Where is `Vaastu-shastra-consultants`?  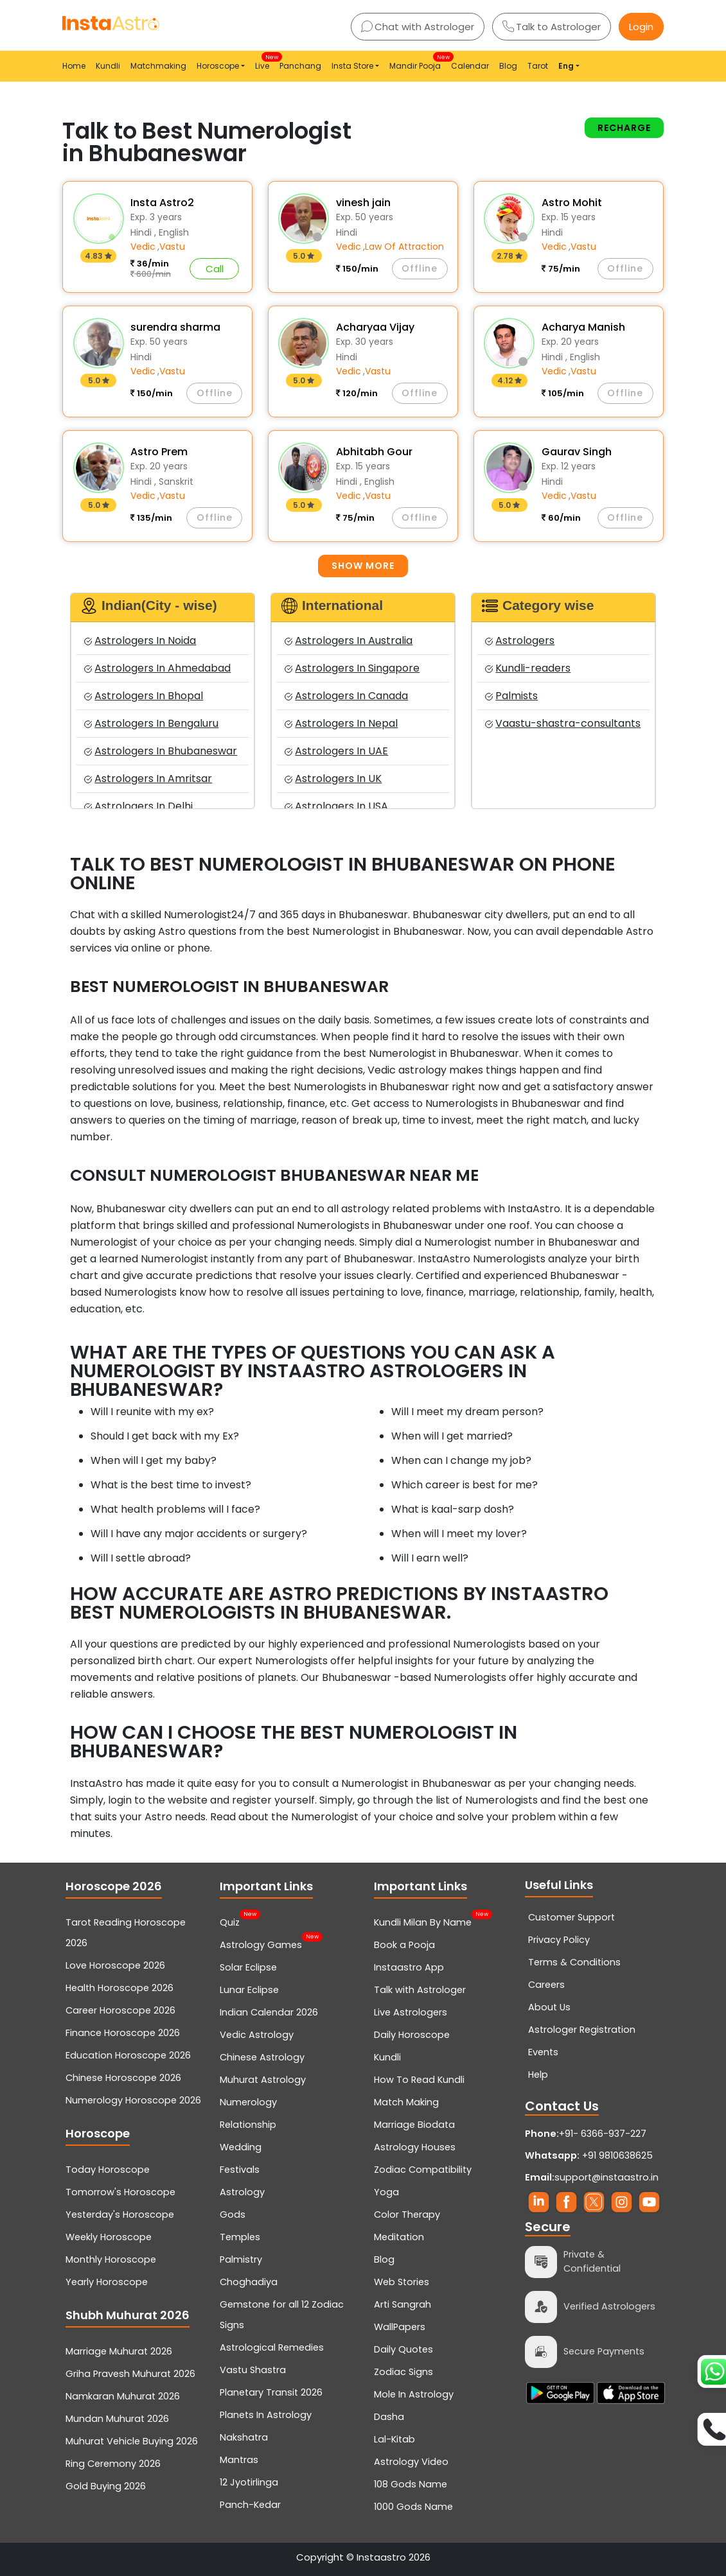 Vaastu-shastra-consultants is located at coordinates (563, 723).